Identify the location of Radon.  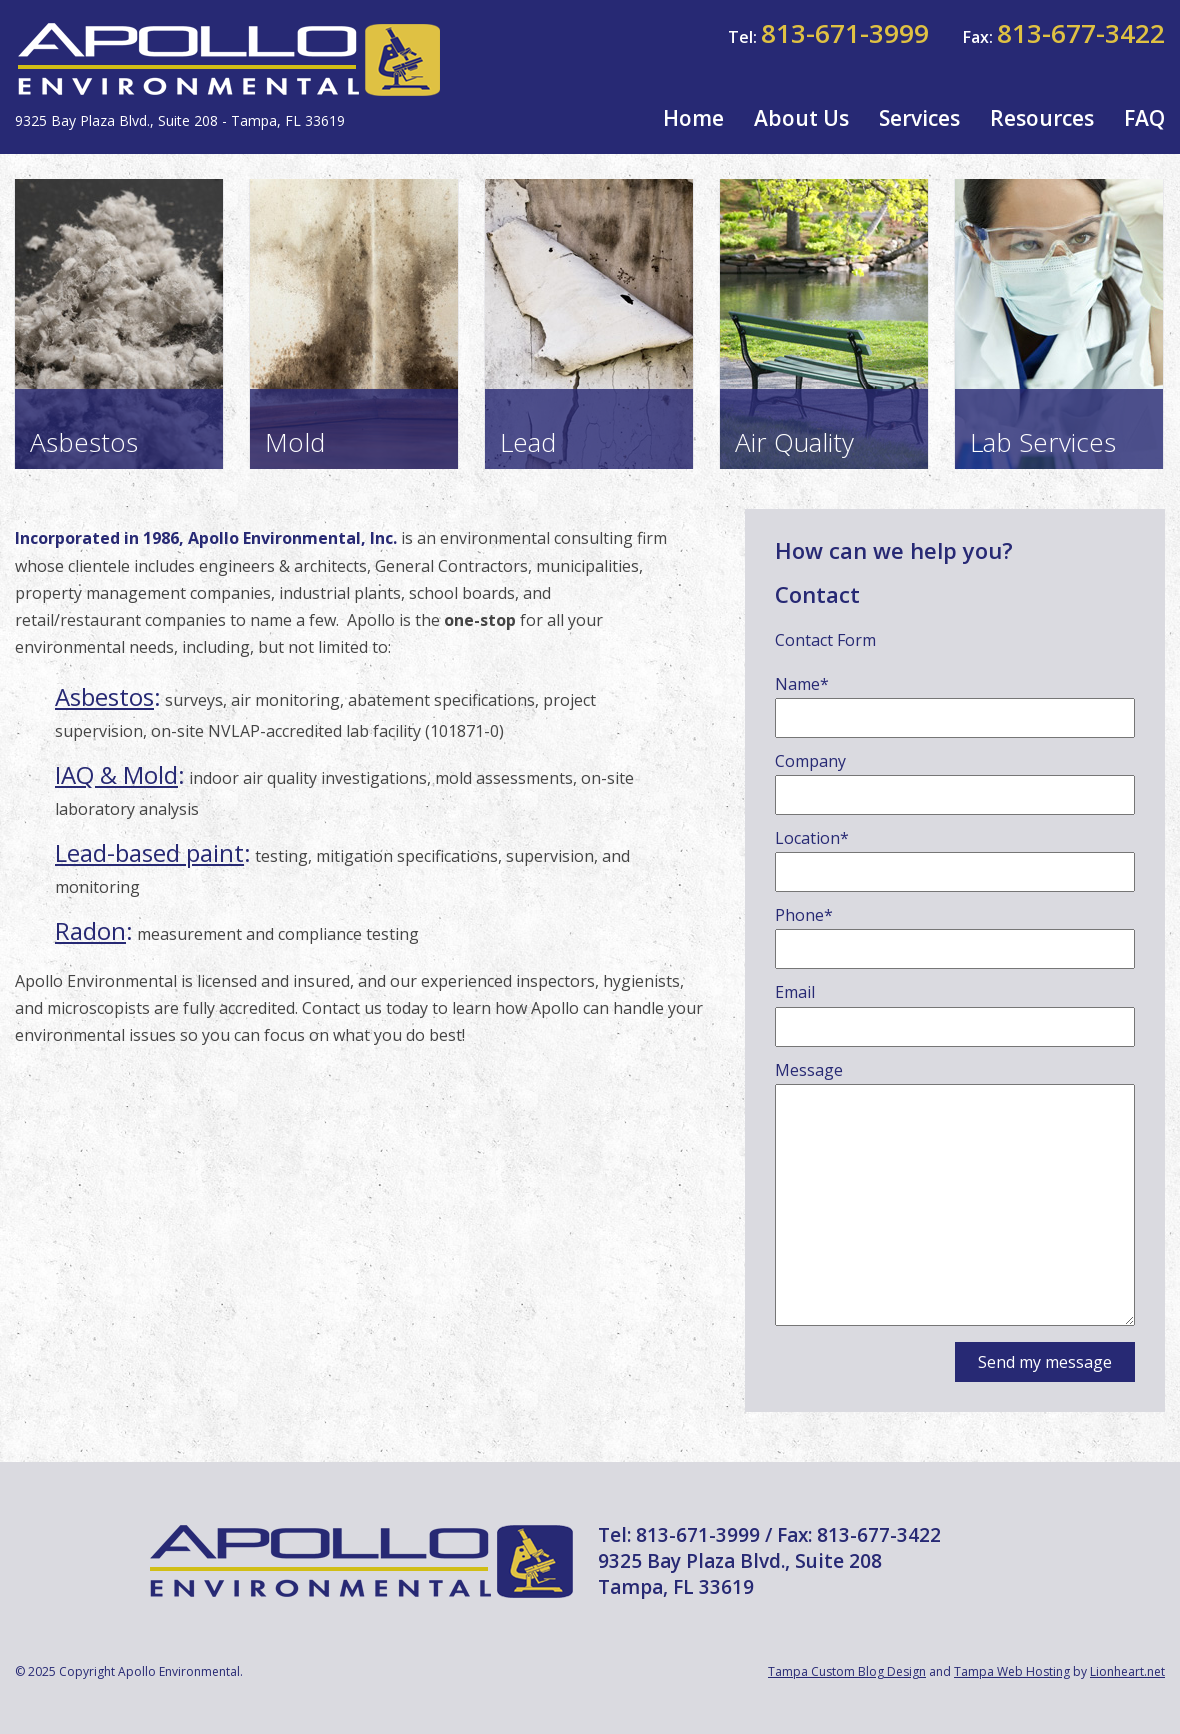
(90, 930).